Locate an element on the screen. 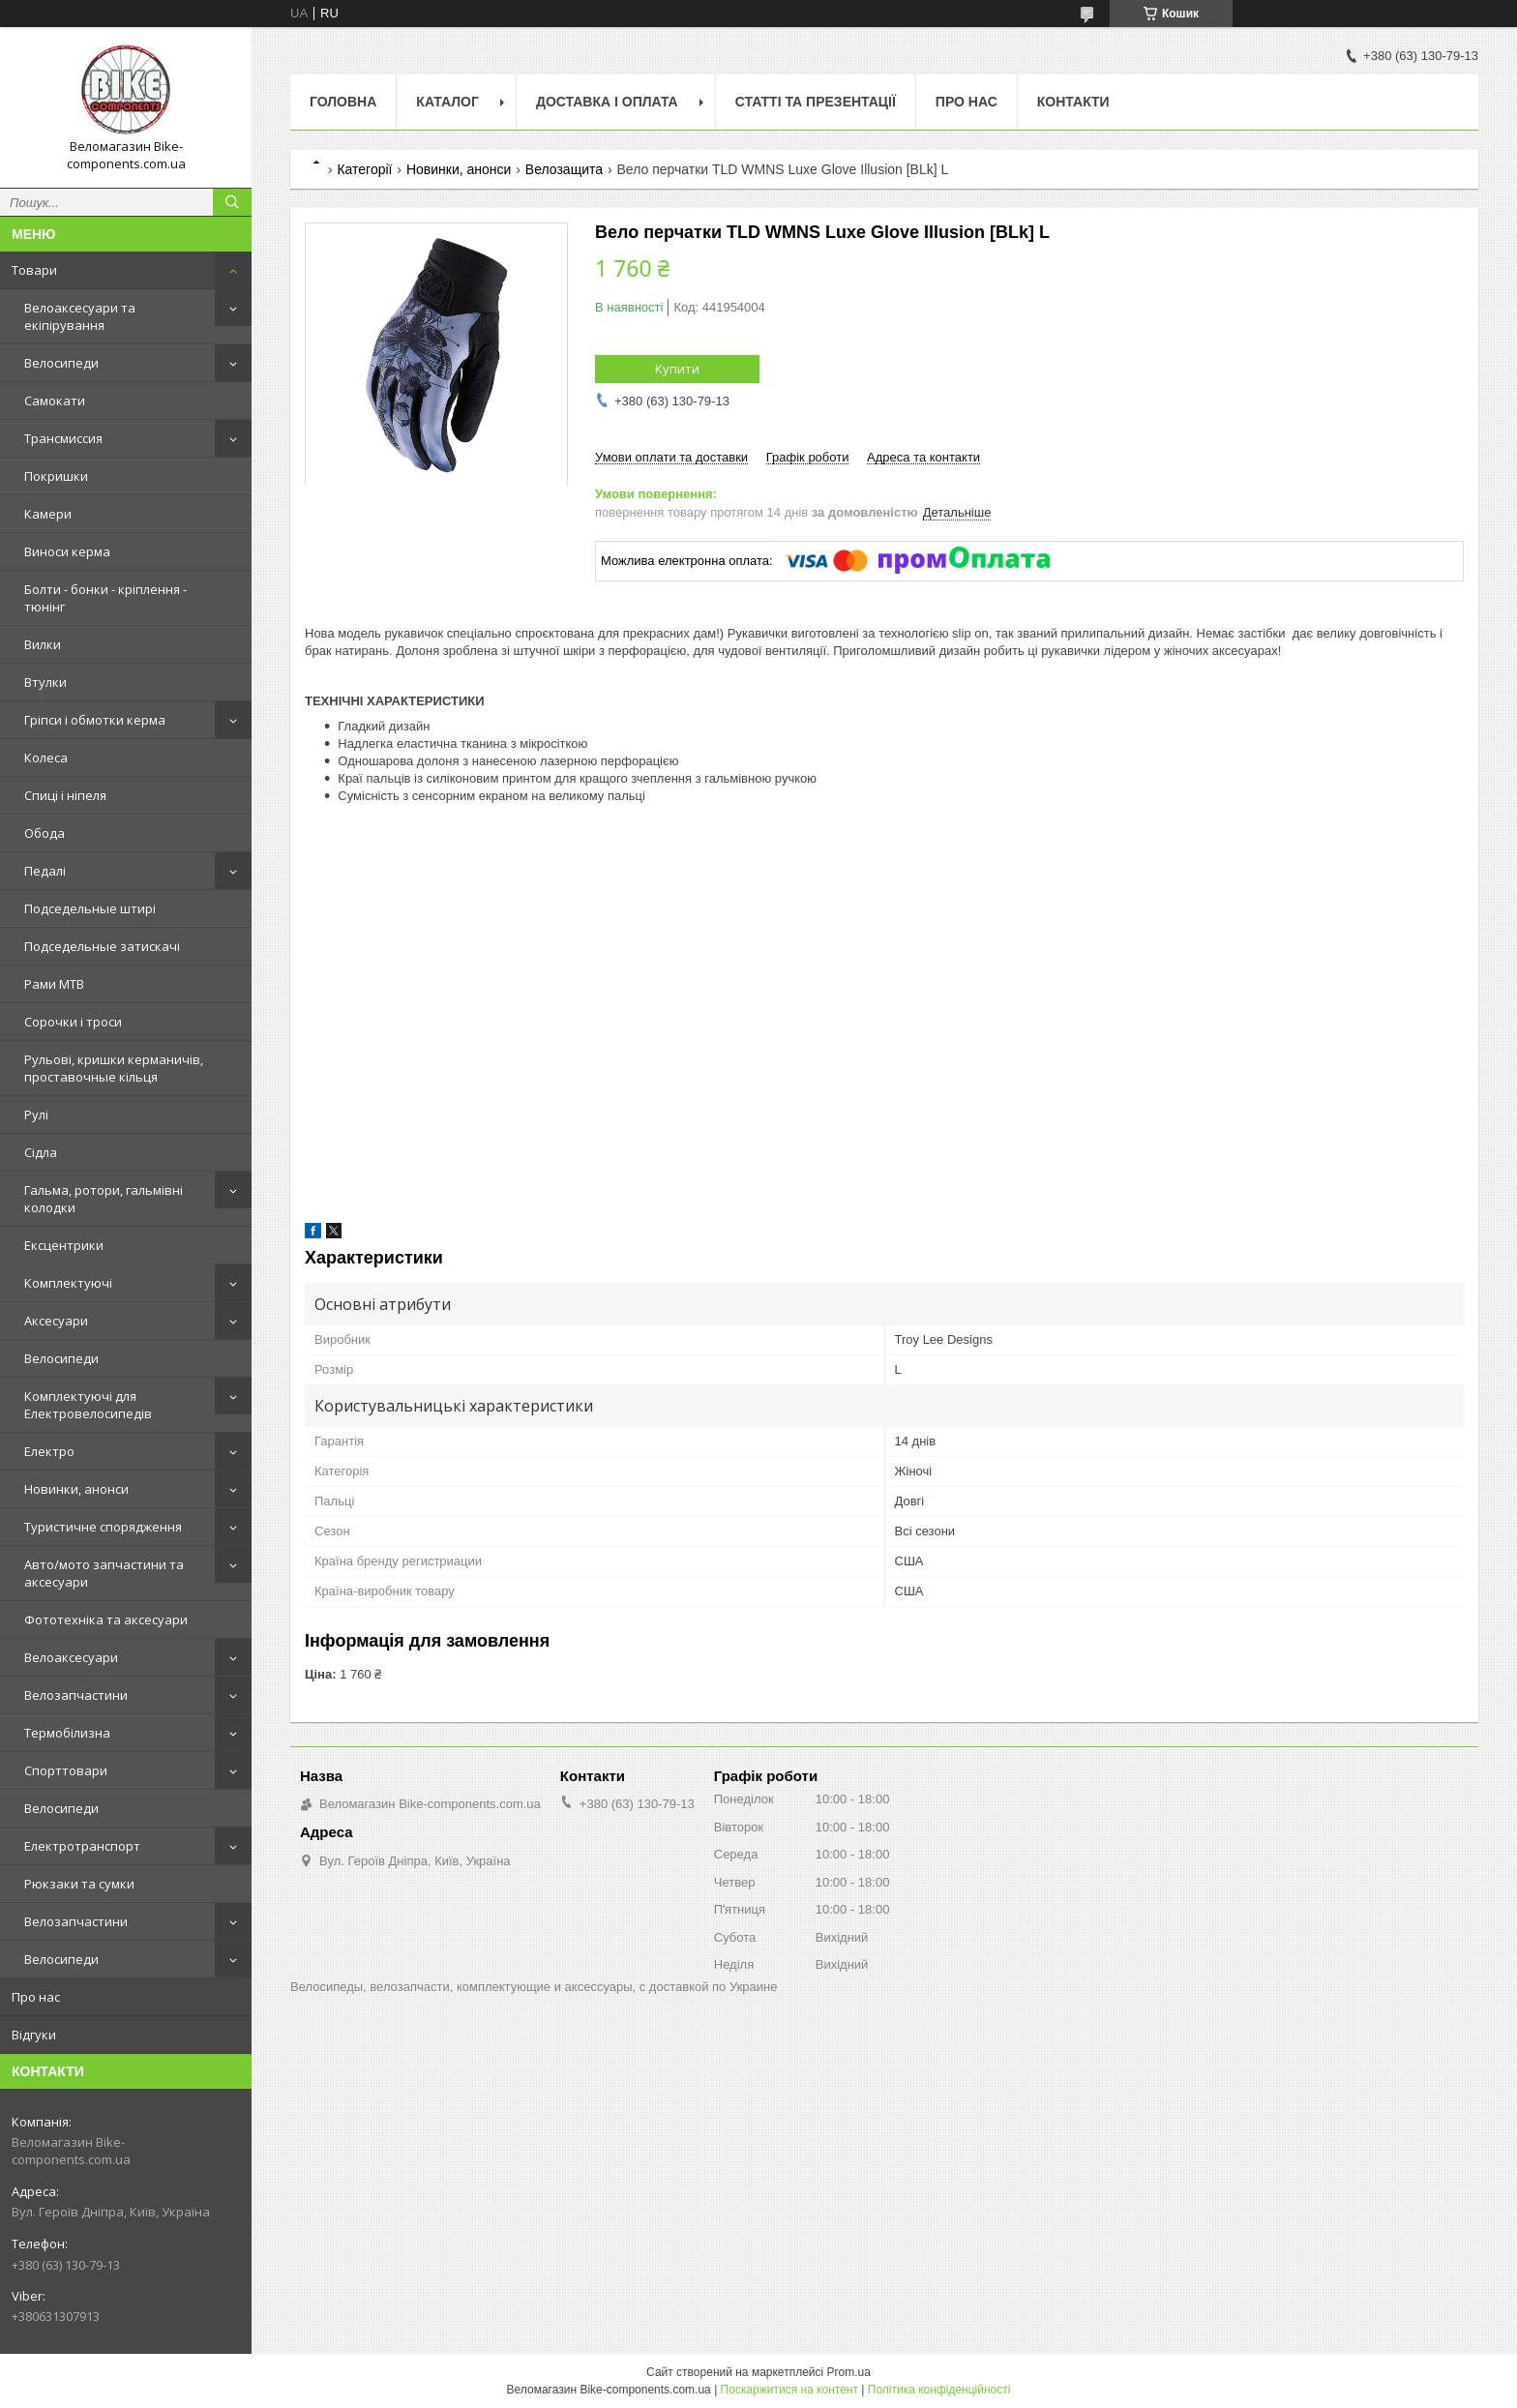  Політика конфіденційності is located at coordinates (939, 2389).